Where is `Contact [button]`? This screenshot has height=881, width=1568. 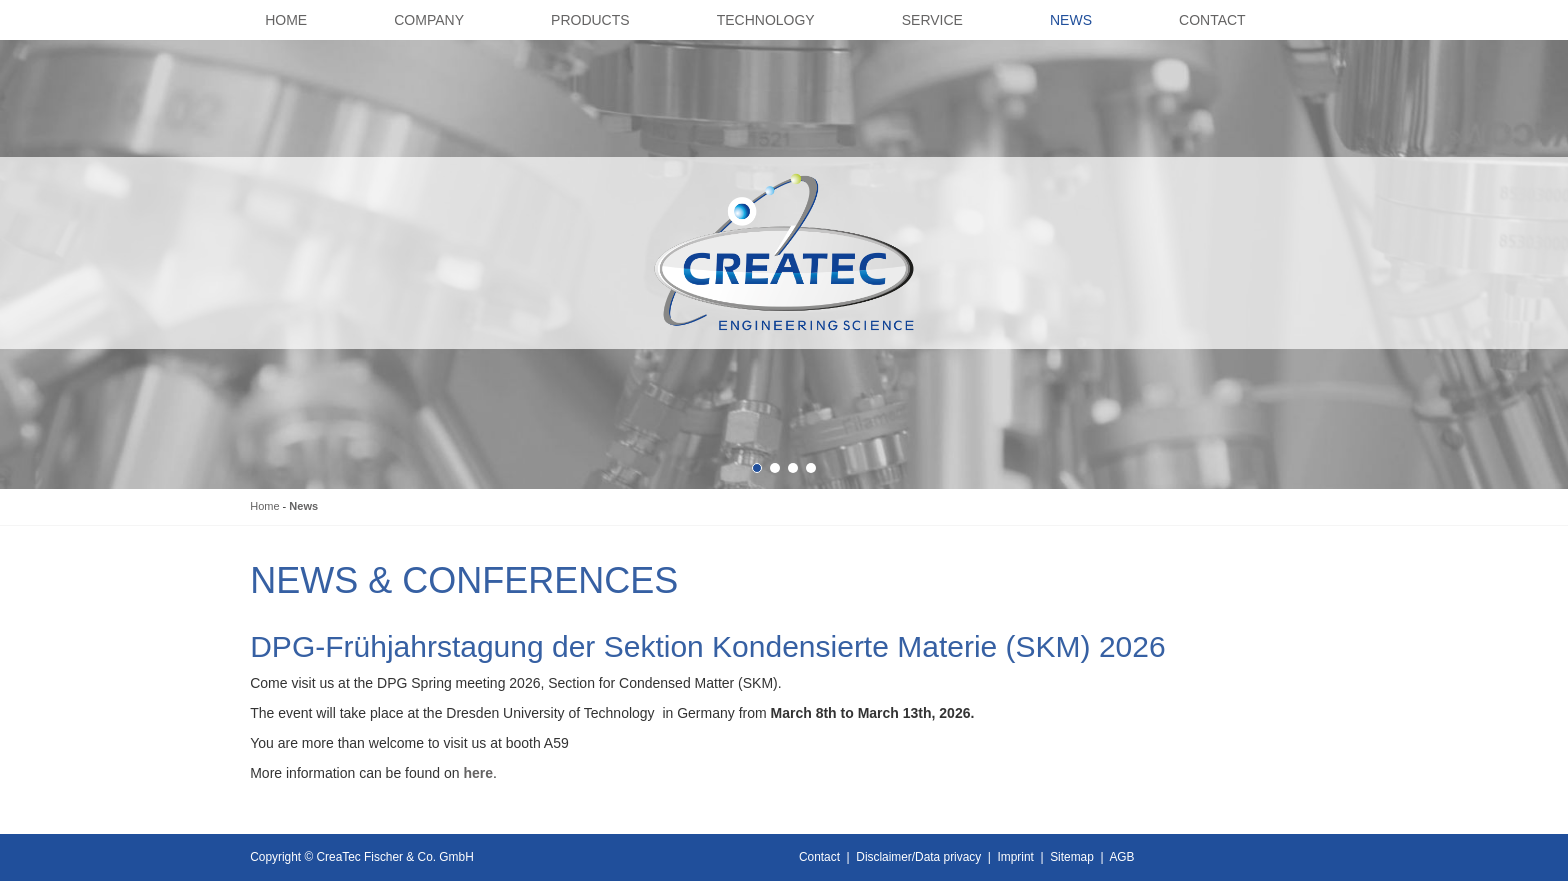 Contact [button] is located at coordinates (1212, 20).